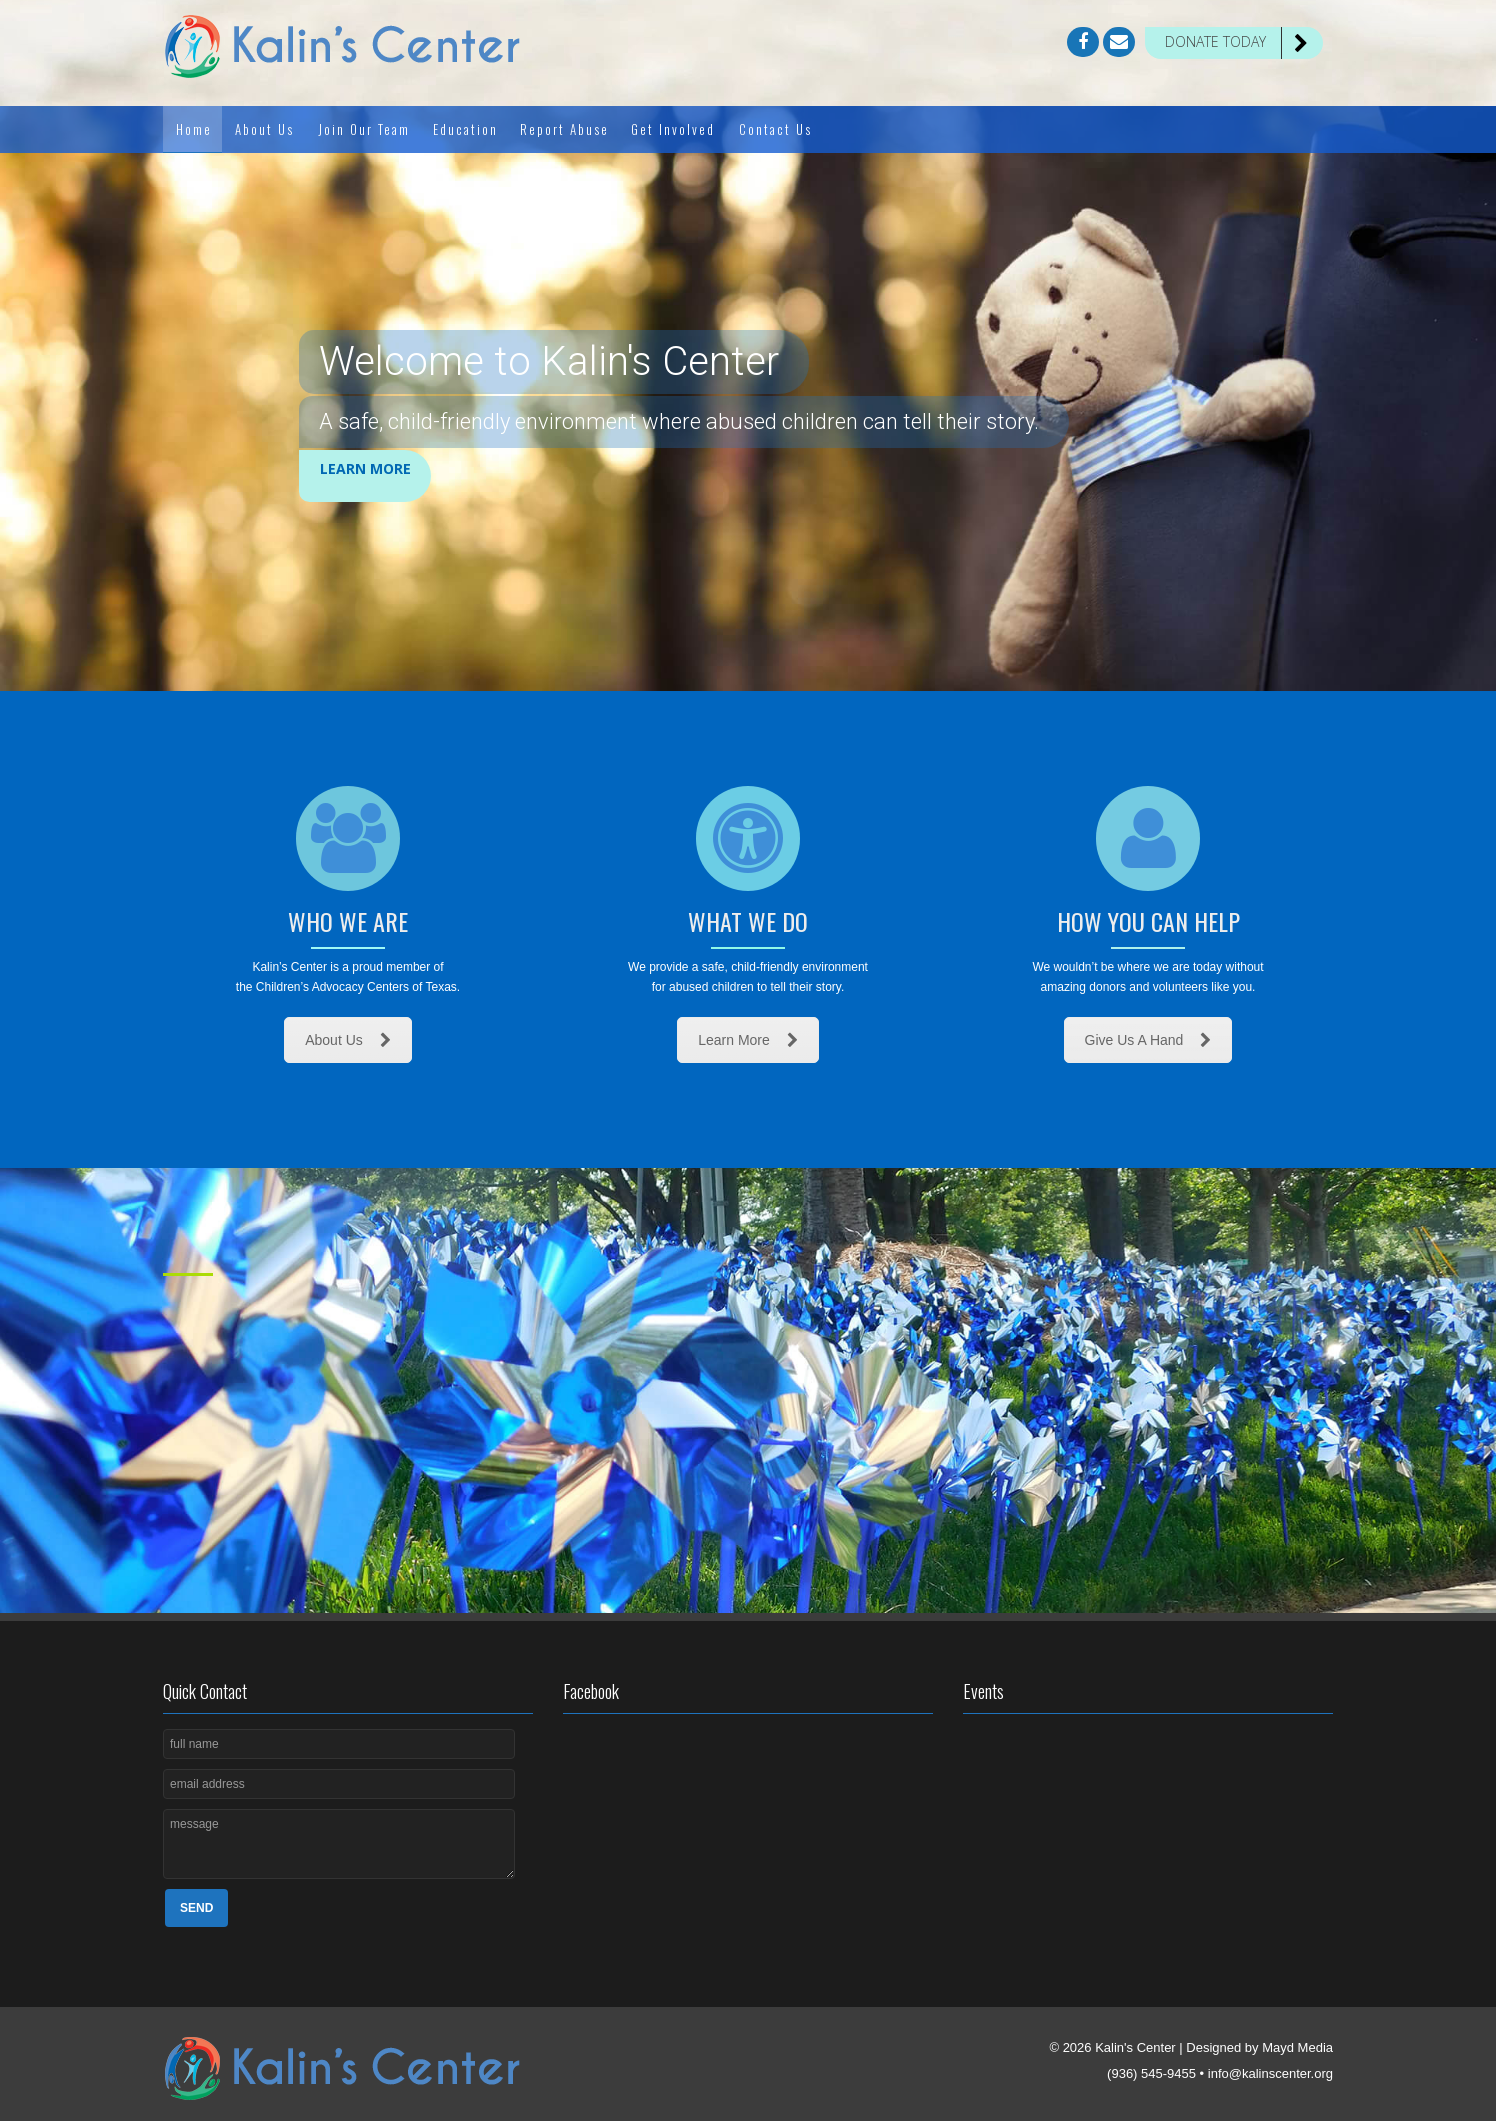  What do you see at coordinates (1297, 2047) in the screenshot?
I see `Mayd Media` at bounding box center [1297, 2047].